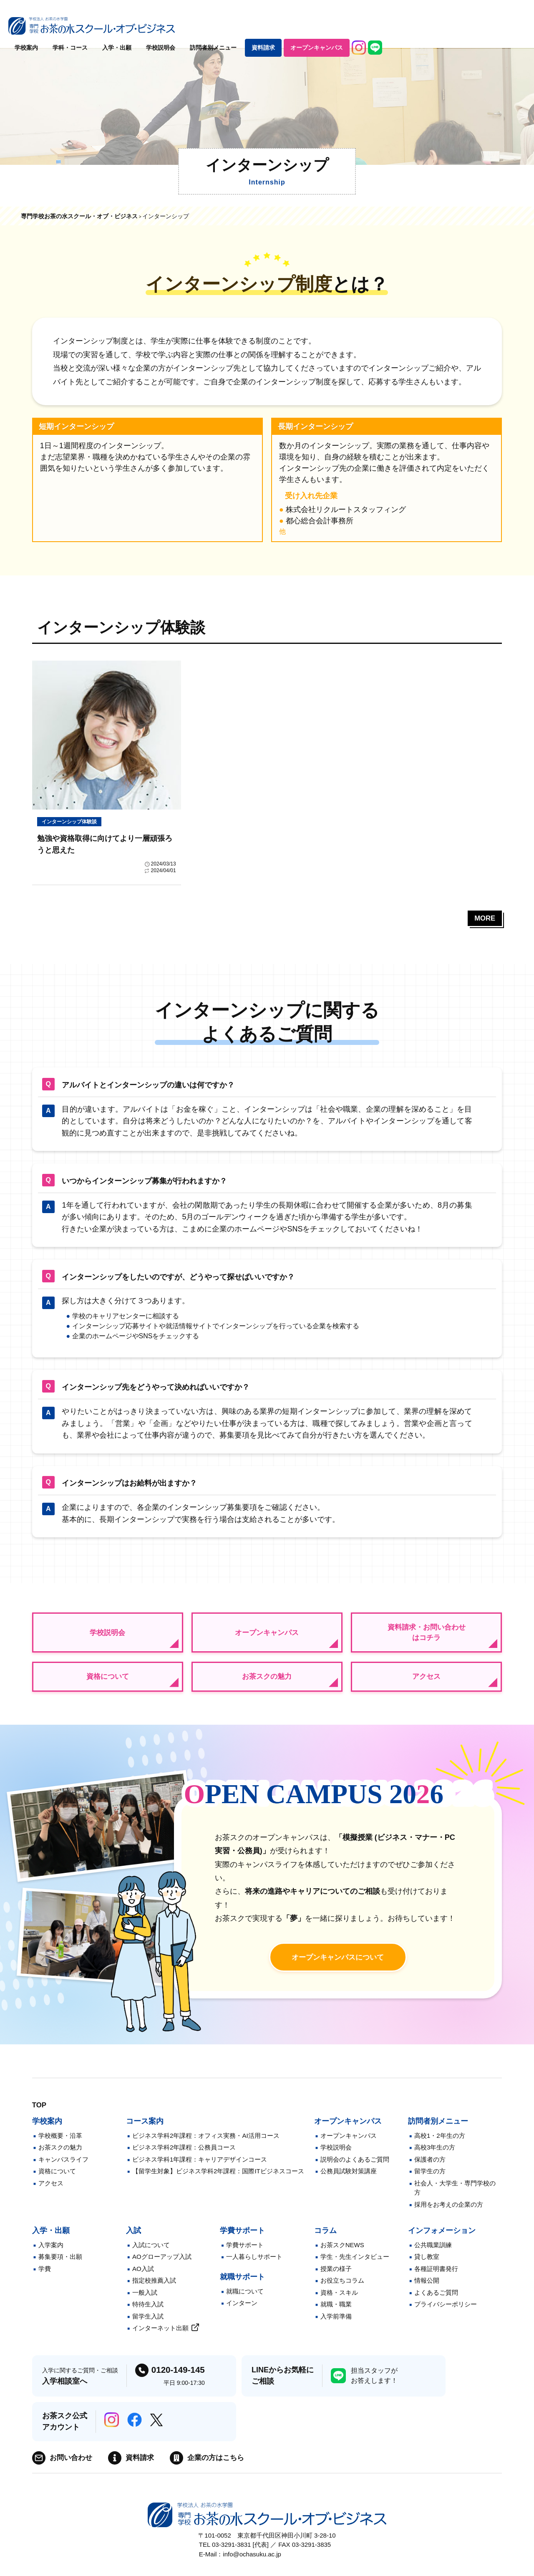  What do you see at coordinates (218, 2180) in the screenshot?
I see `【留学生対象】ビジネス学科2年課程：国際ITビジネスコース` at bounding box center [218, 2180].